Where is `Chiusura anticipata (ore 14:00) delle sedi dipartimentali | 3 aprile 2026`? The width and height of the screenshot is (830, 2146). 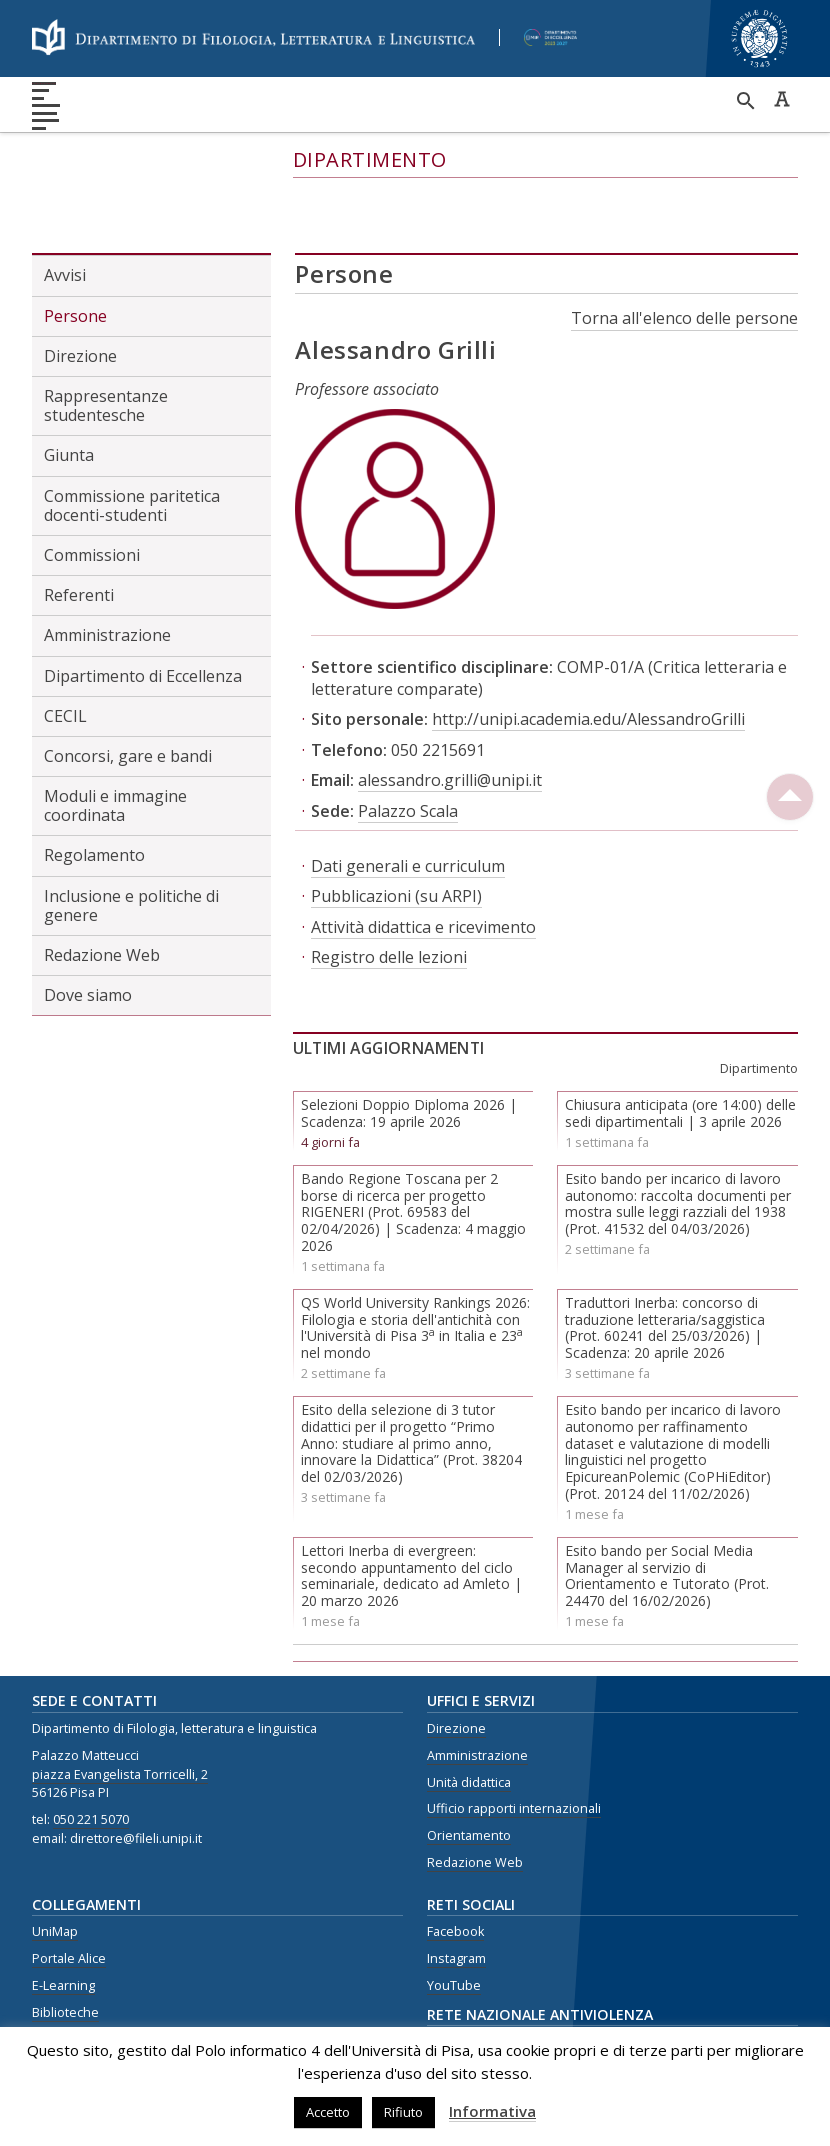
Chiusura anticipata (ore 14:00) delle sedi dipartimentali | 3 aprile 2026 is located at coordinates (680, 1038).